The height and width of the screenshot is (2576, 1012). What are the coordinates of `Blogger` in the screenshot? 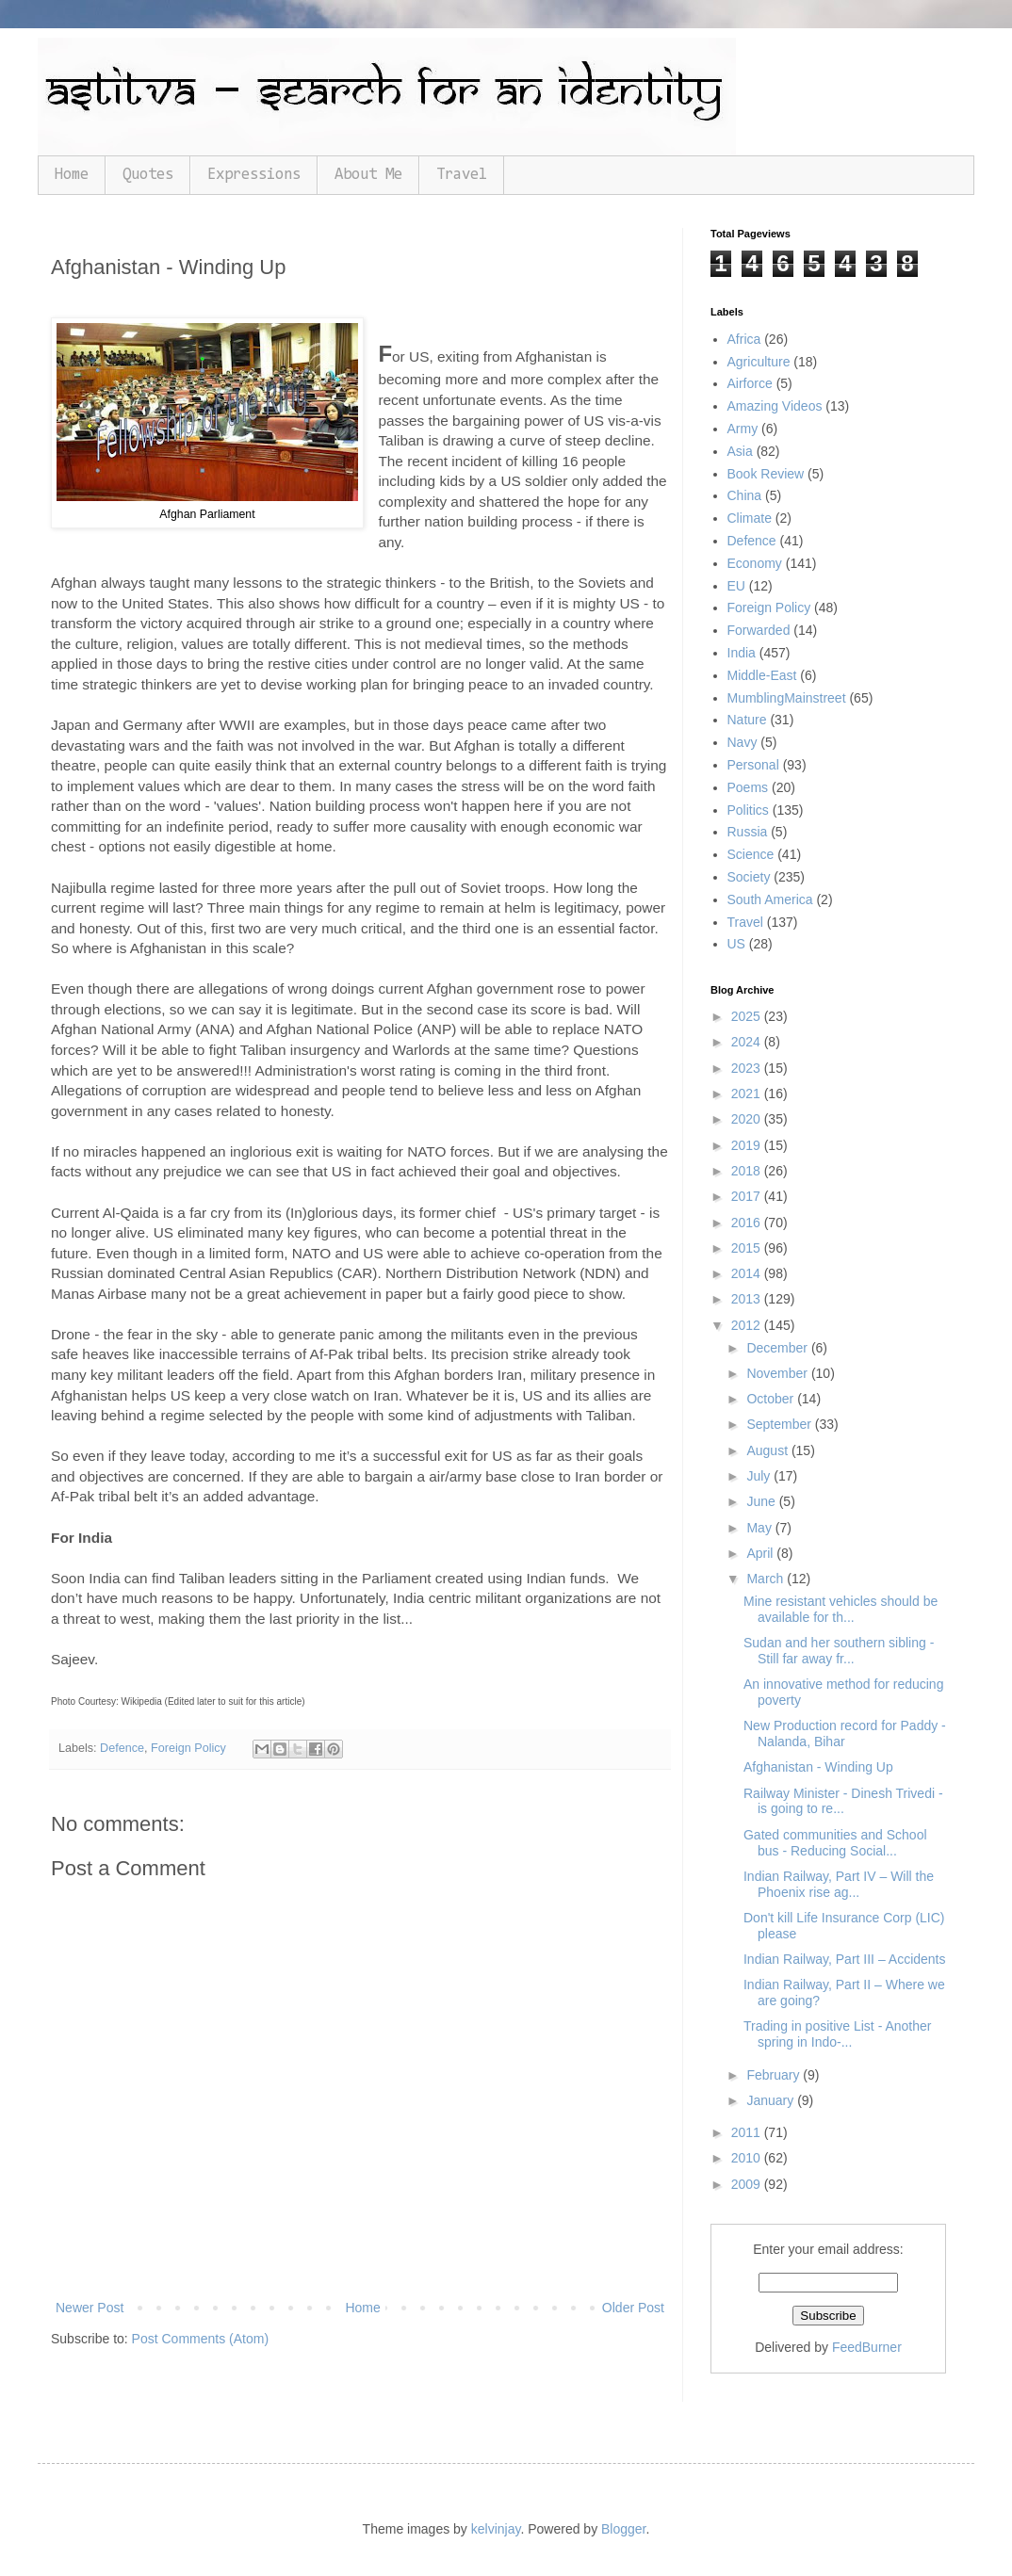 It's located at (623, 2528).